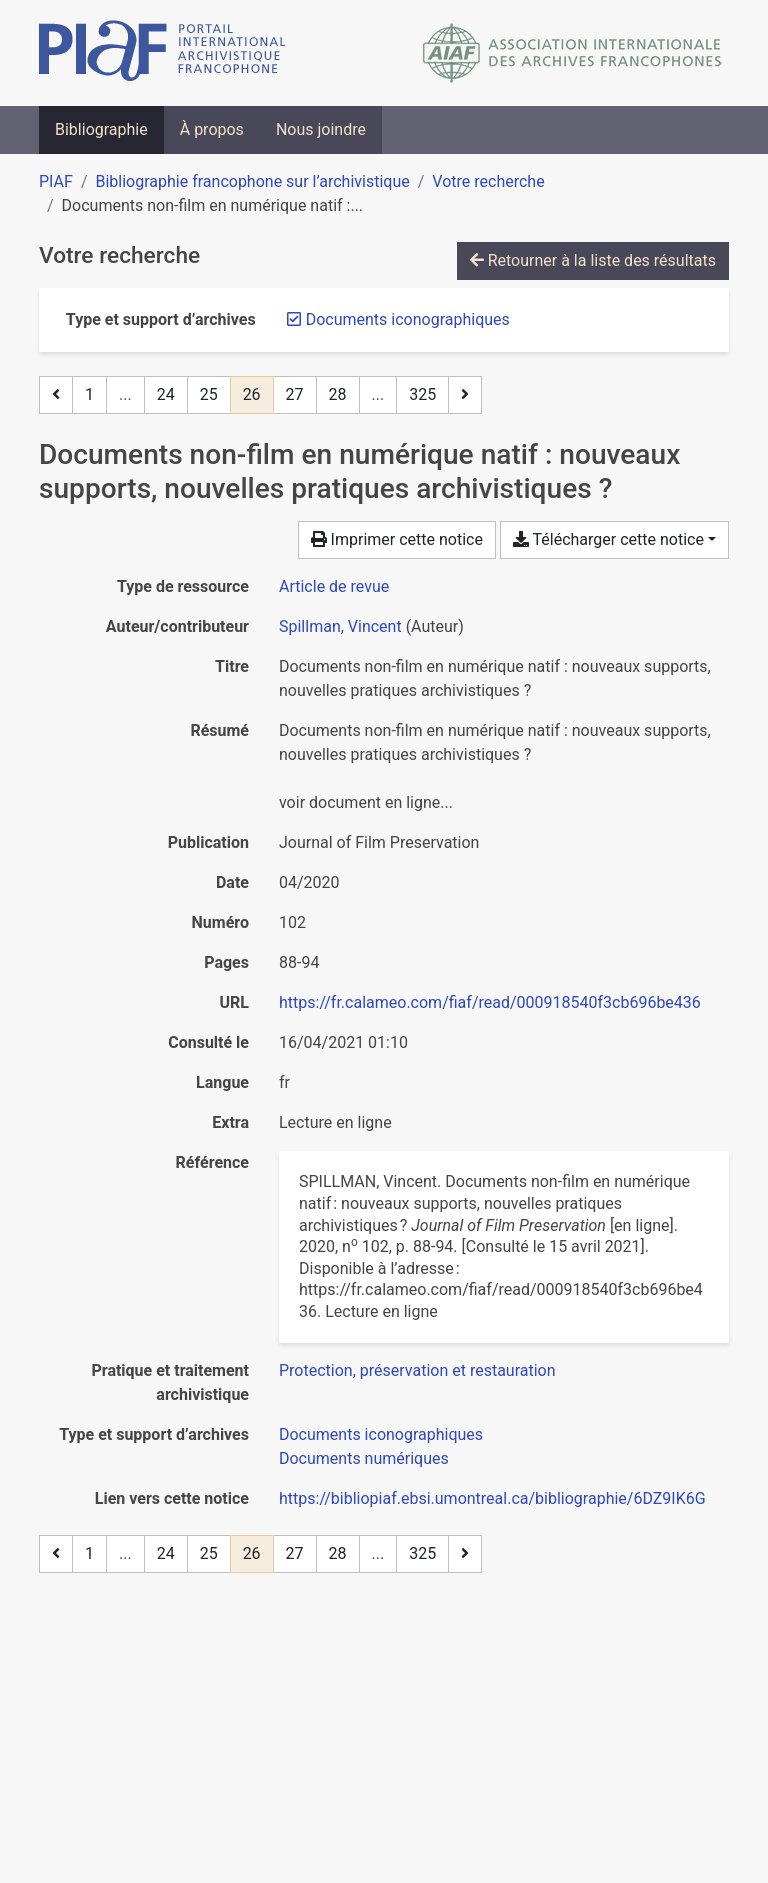 Image resolution: width=768 pixels, height=1883 pixels. I want to click on https://fr.calameo.com/fiaf/read/000918540f3cb696be436, so click(490, 1002).